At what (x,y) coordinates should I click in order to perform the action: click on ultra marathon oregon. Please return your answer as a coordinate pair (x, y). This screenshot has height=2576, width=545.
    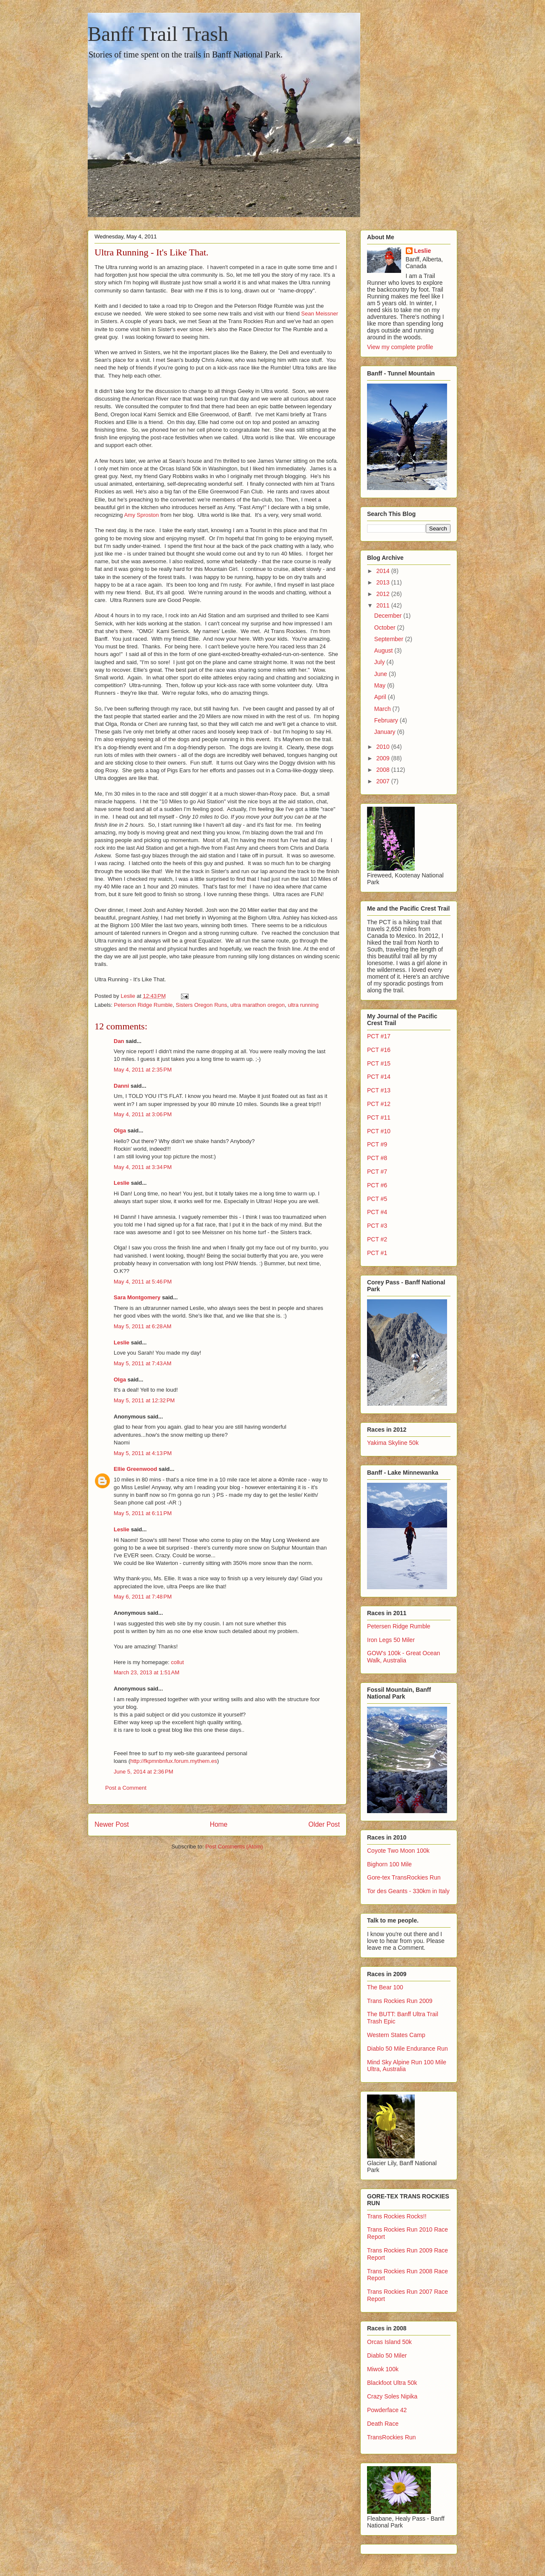
    Looking at the image, I should click on (257, 1005).